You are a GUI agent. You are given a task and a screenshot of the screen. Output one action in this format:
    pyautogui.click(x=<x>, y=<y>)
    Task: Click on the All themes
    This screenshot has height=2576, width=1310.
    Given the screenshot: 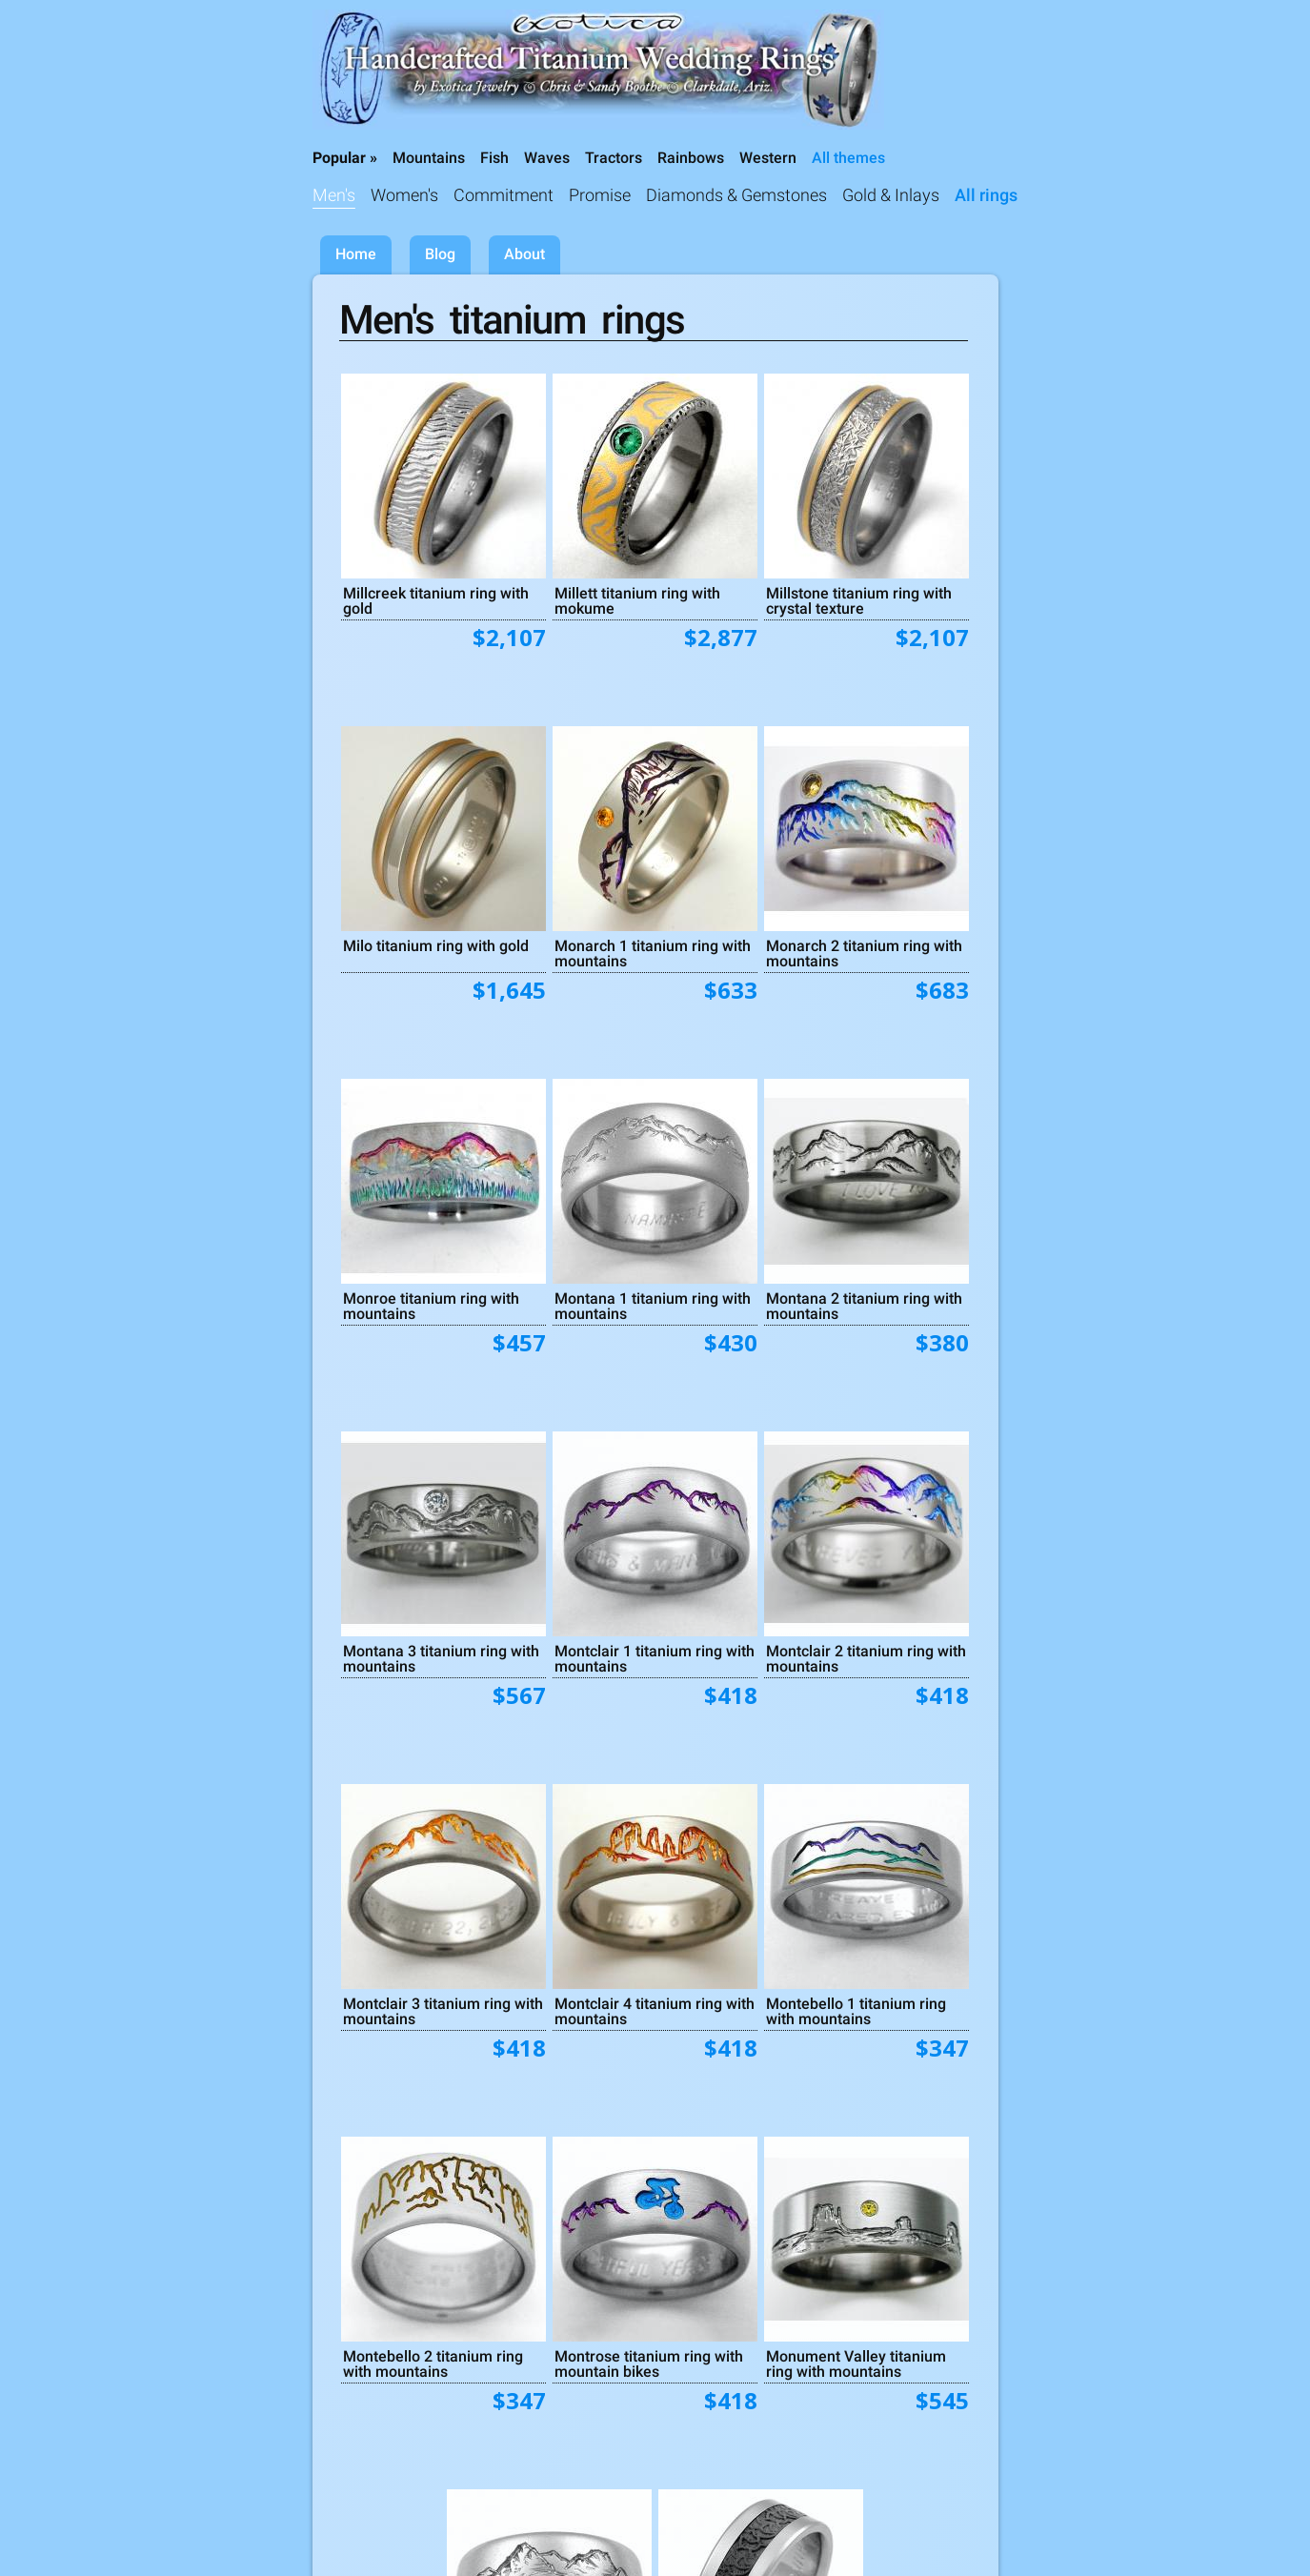 What is the action you would take?
    pyautogui.click(x=848, y=158)
    